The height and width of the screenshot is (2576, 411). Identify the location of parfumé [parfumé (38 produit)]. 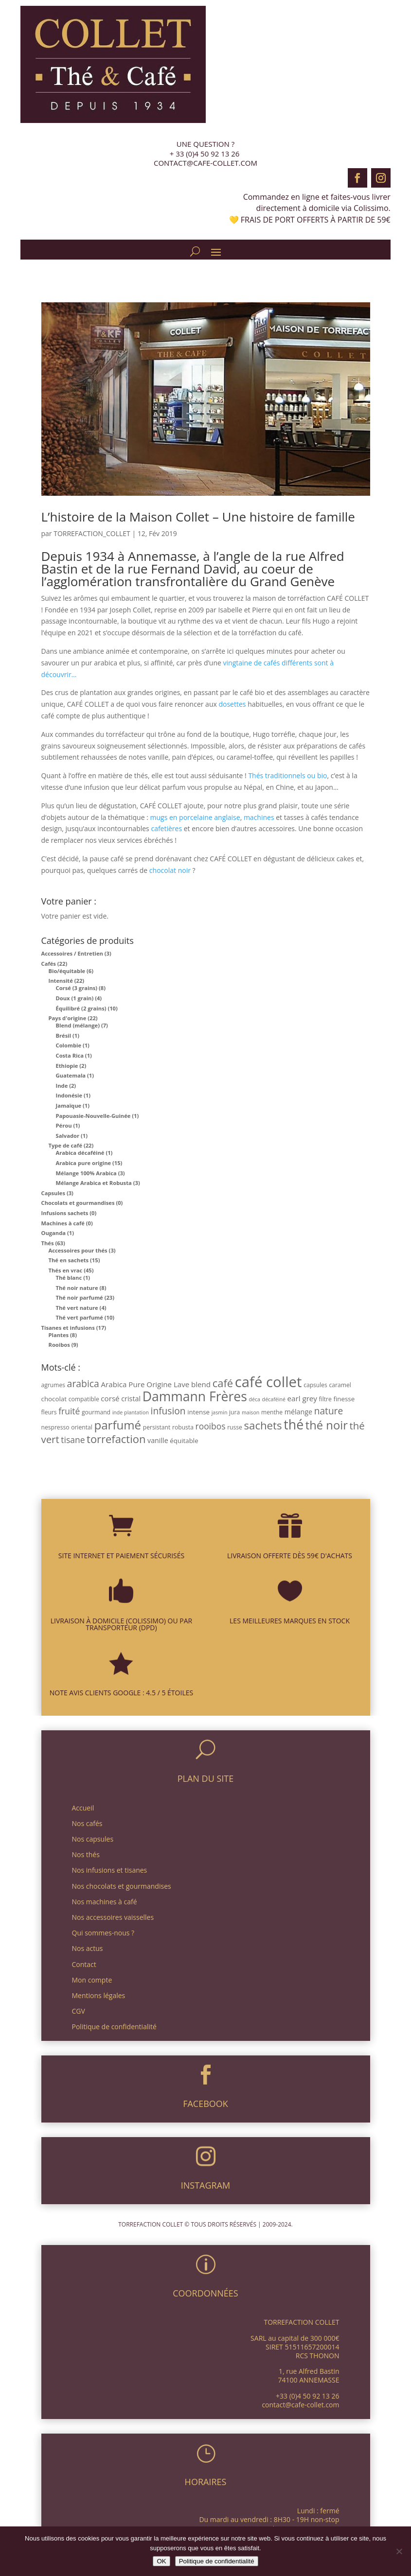
(117, 1425).